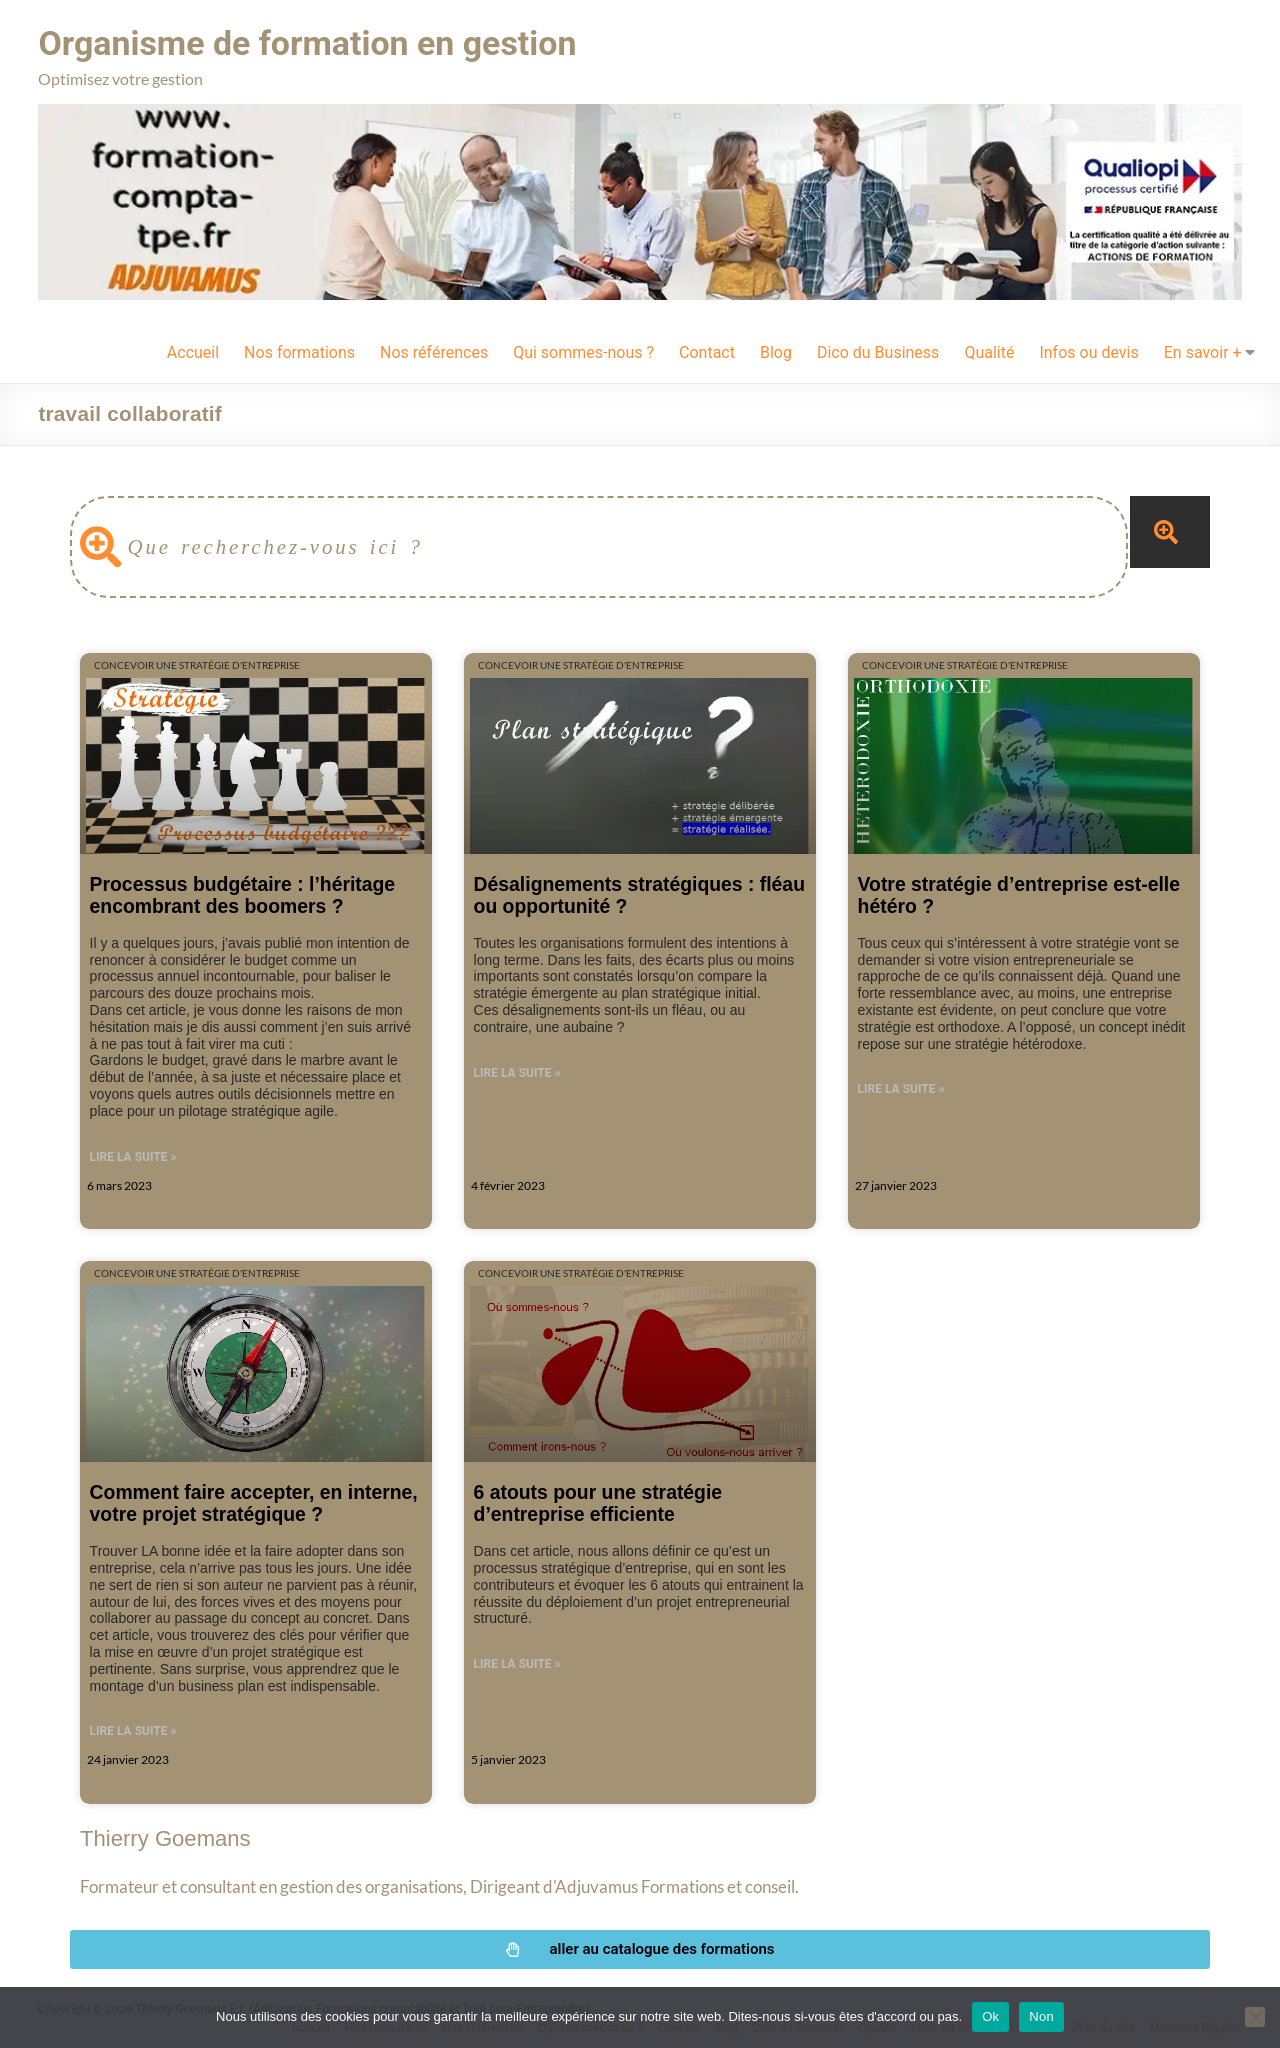 The height and width of the screenshot is (2048, 1280). Describe the element at coordinates (254, 1501) in the screenshot. I see `Comment faire accepter, en interne, votre projet stratégique ?` at that location.